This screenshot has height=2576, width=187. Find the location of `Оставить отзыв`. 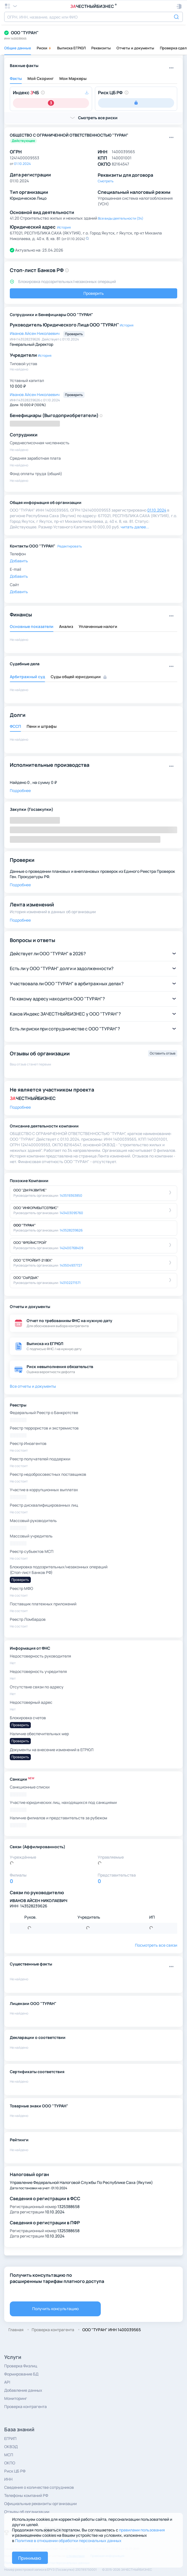

Оставить отзыв is located at coordinates (163, 1053).